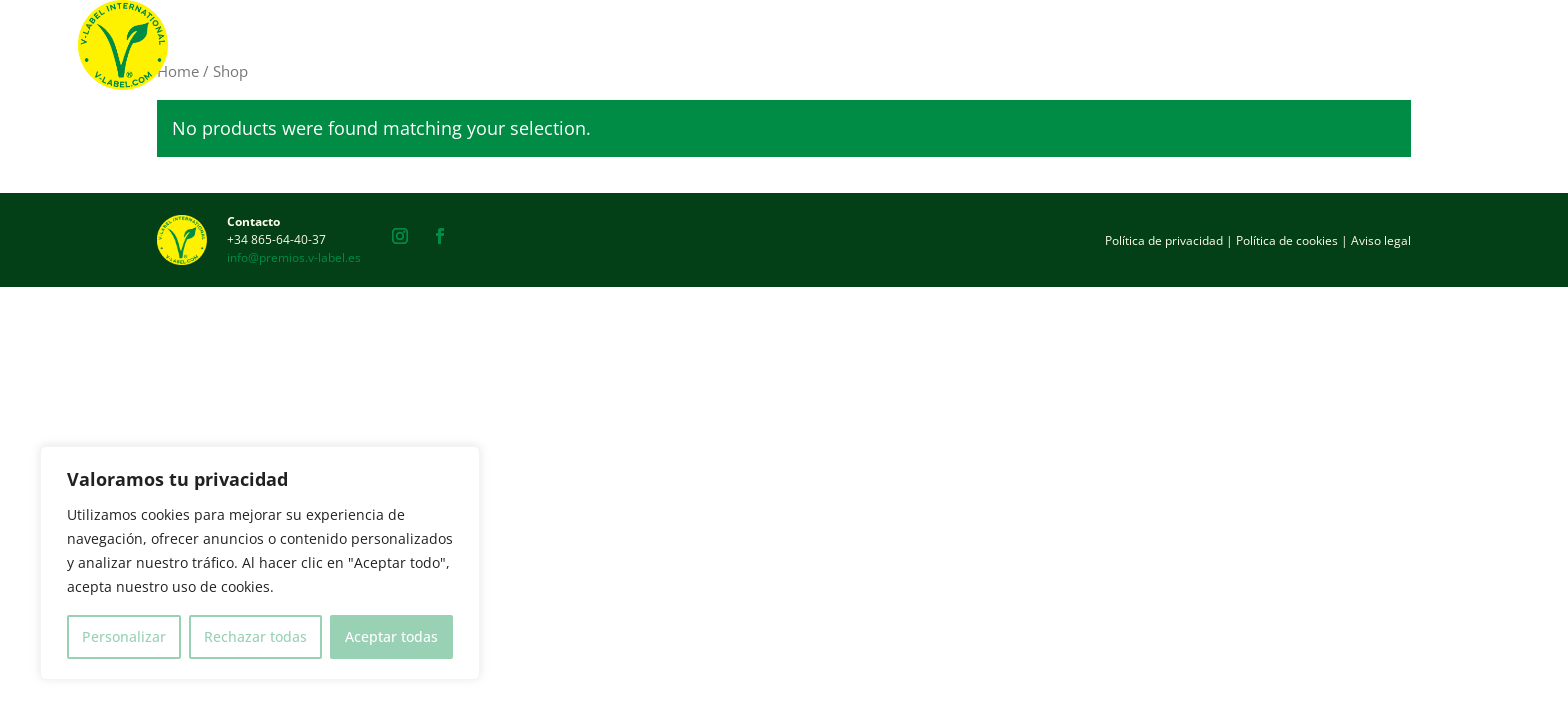  Describe the element at coordinates (255, 636) in the screenshot. I see `Rechazar todas` at that location.